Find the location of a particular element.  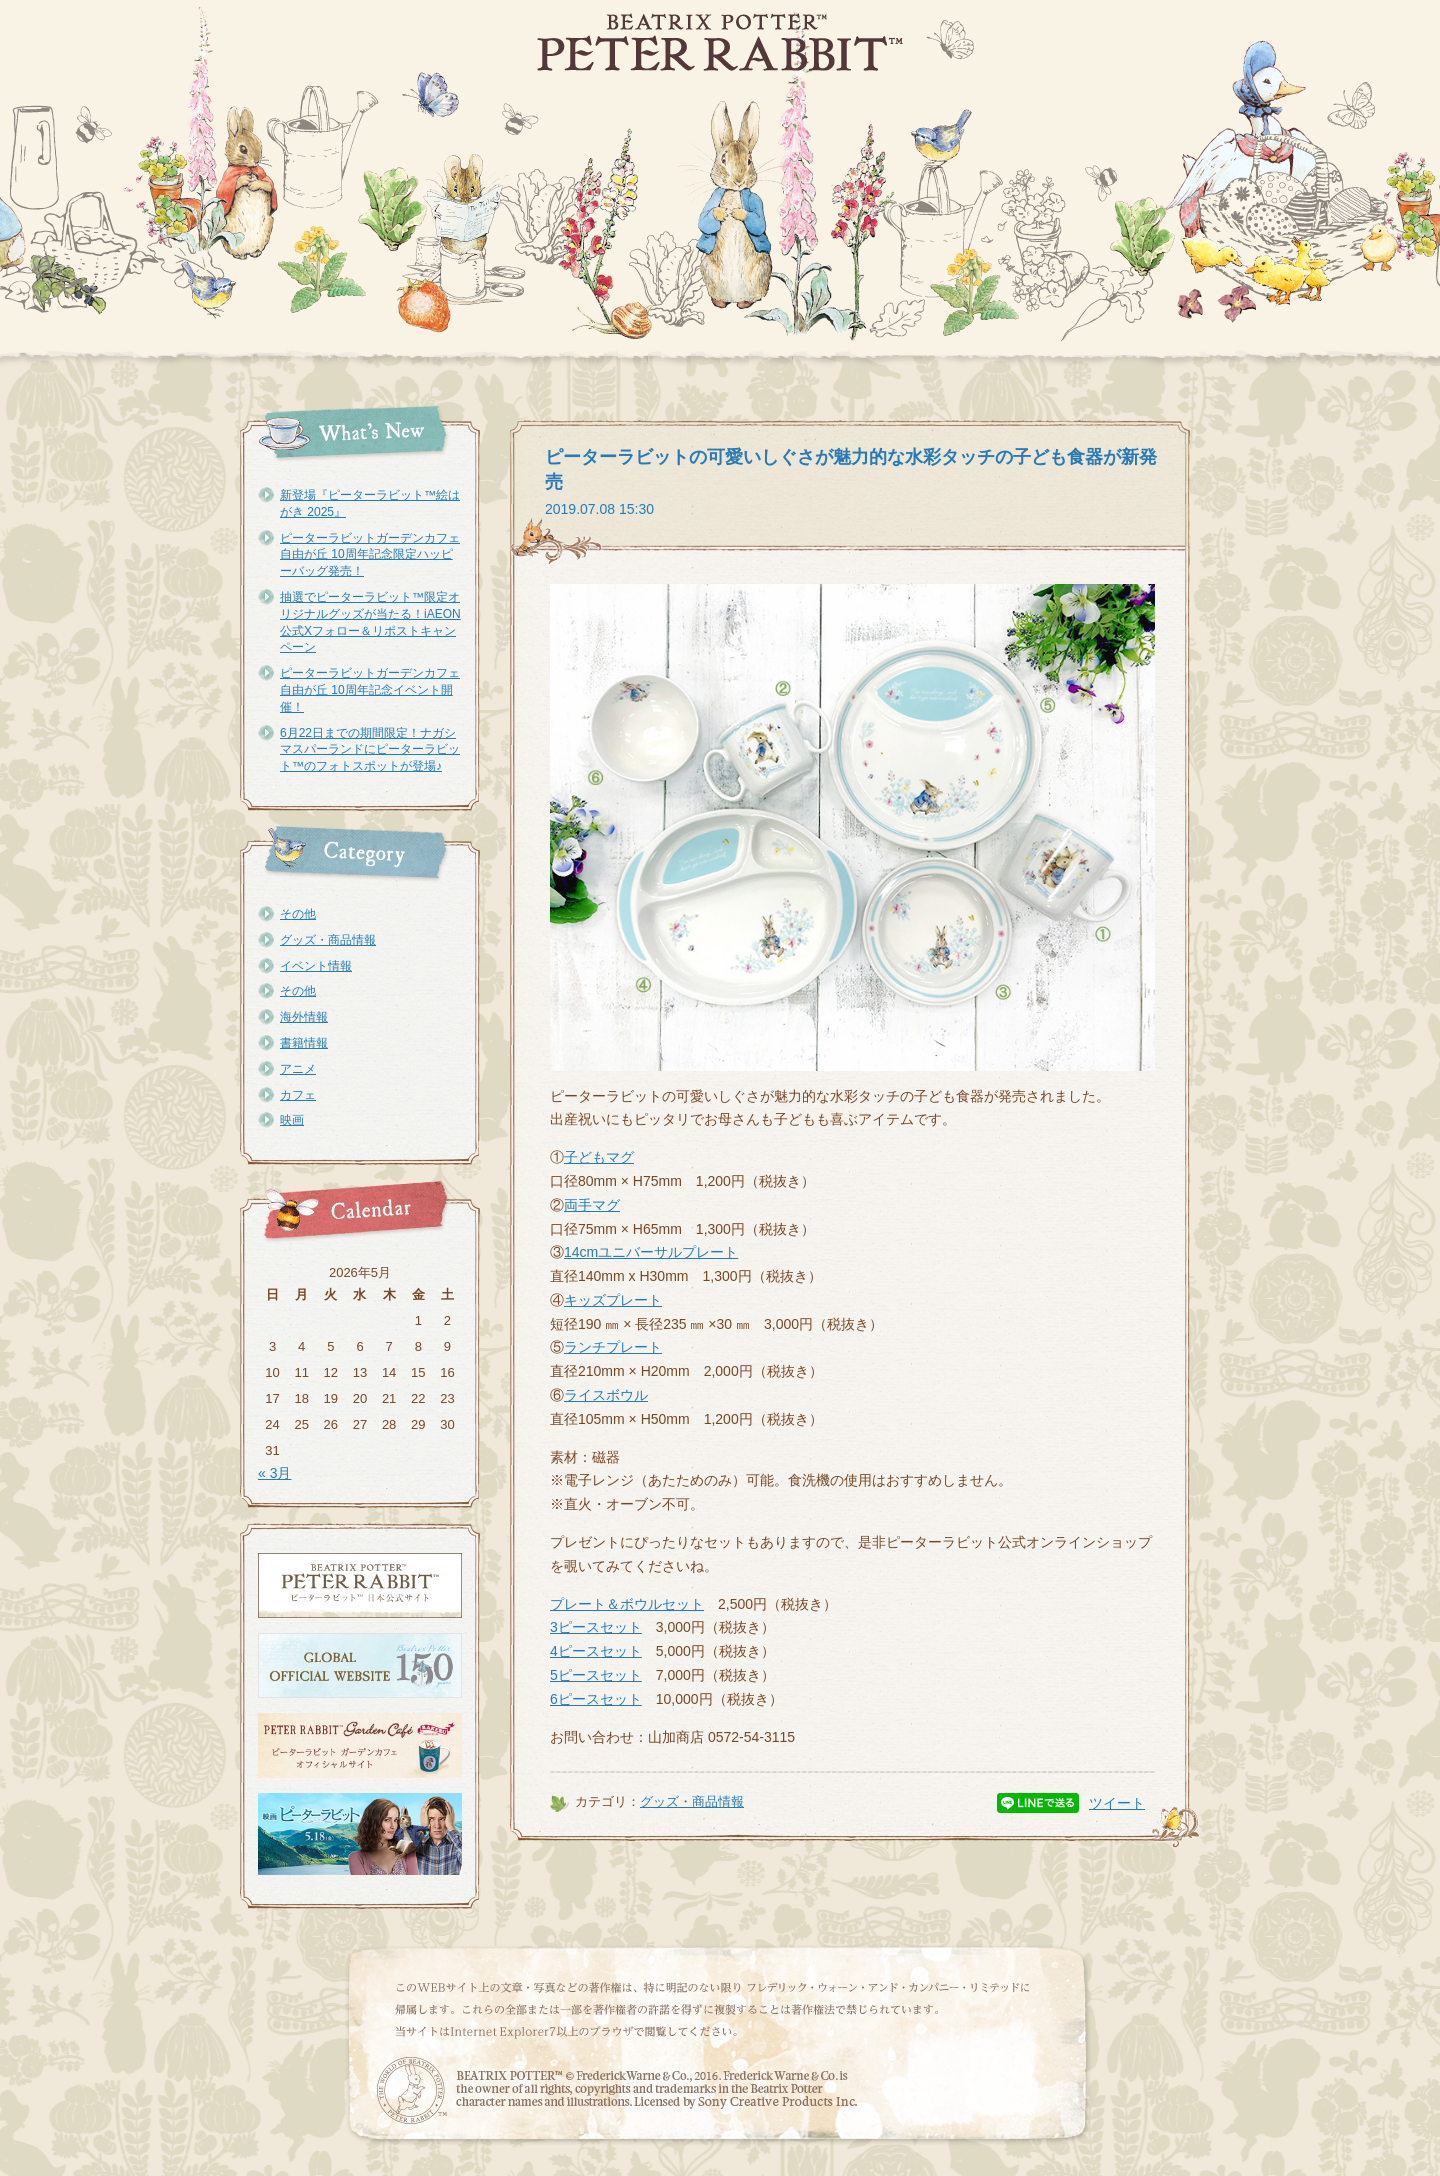

ライスボウル is located at coordinates (606, 1395).